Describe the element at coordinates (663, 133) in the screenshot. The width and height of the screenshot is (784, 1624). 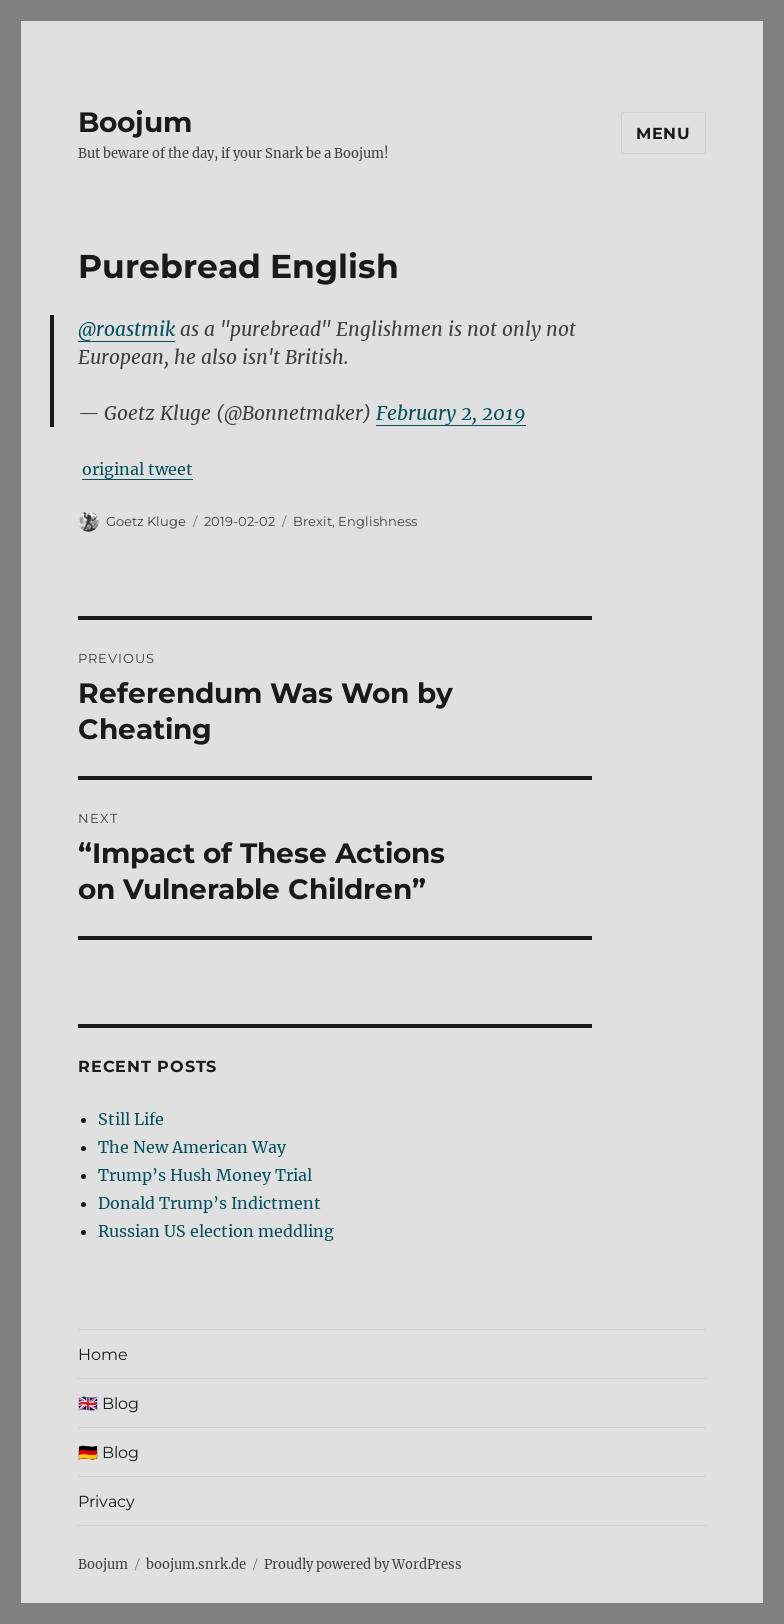
I see `Menu` at that location.